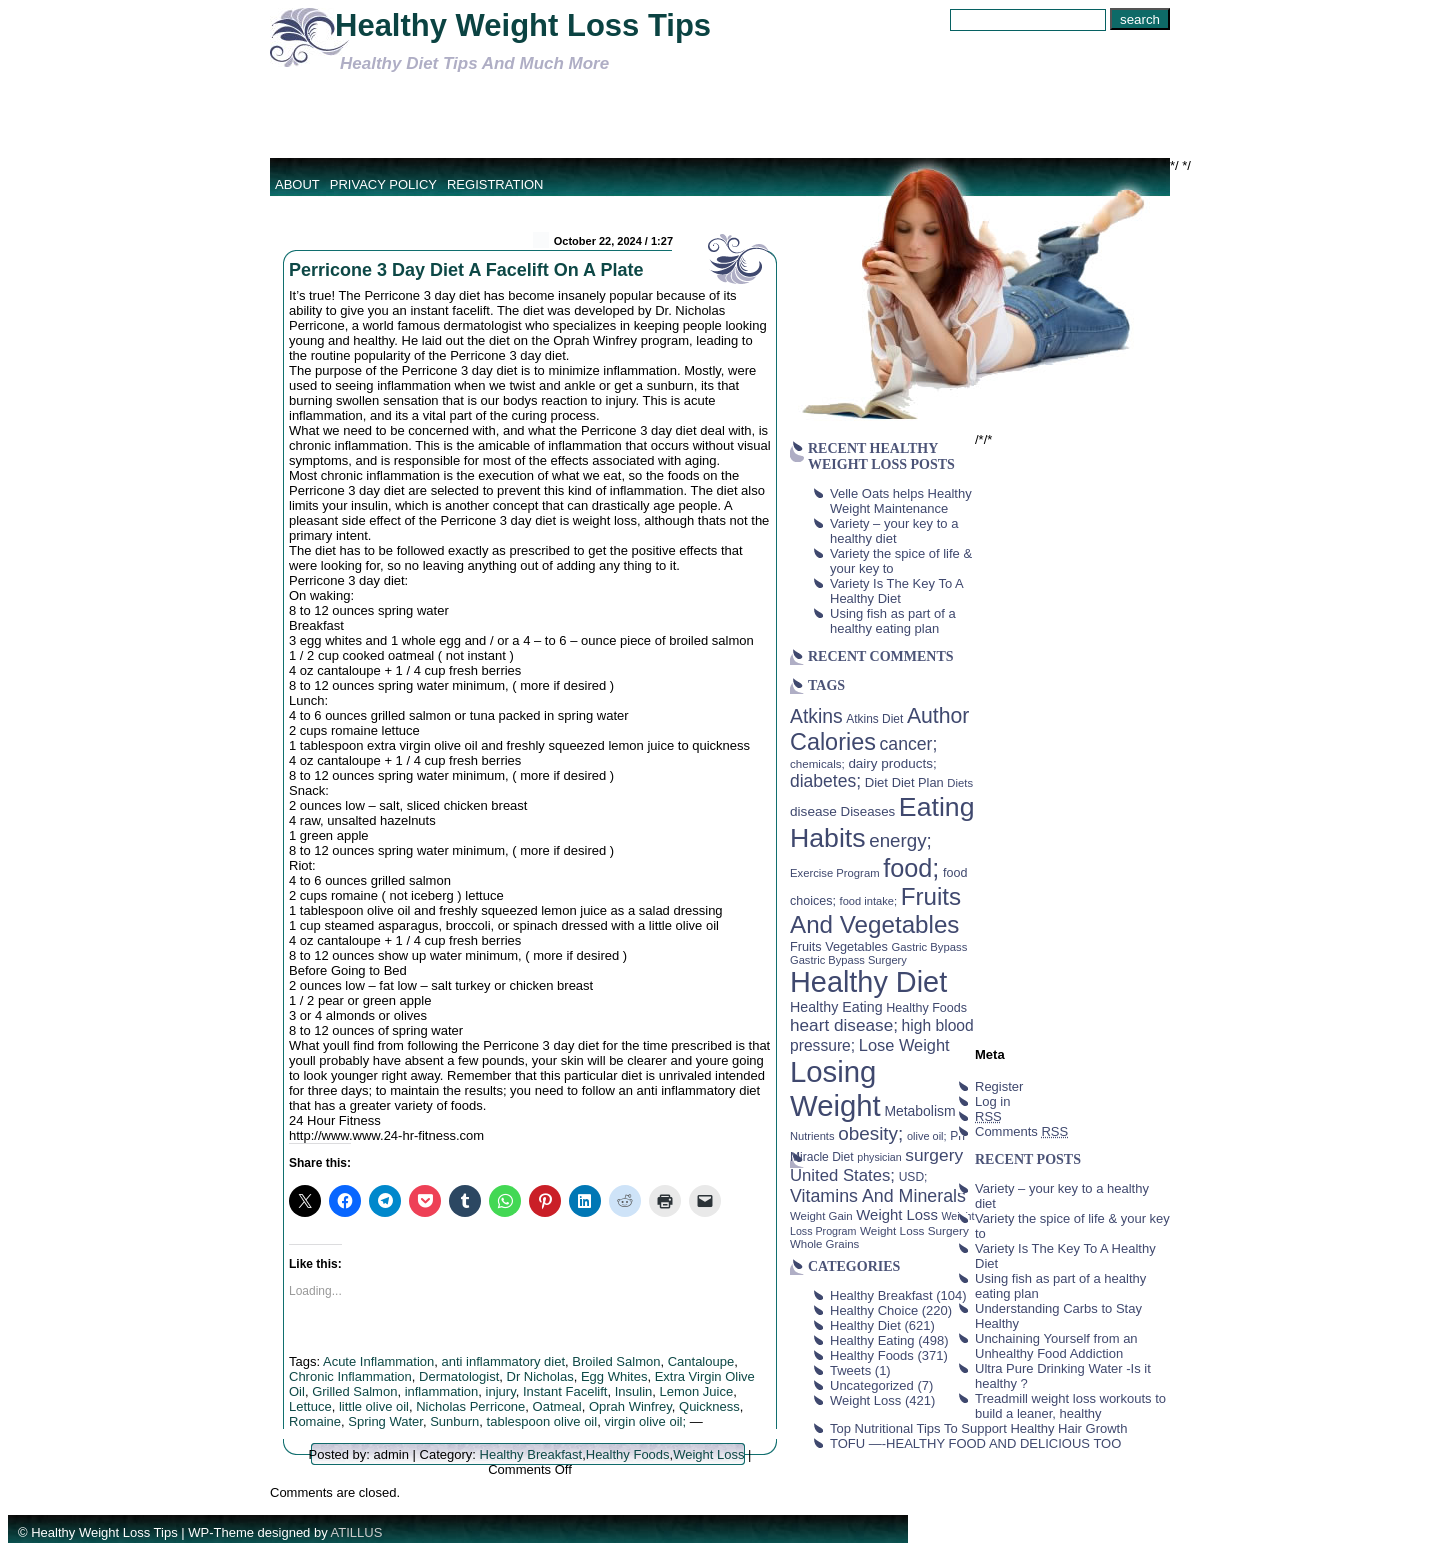  I want to click on Healthy Eating [Healthy Eating (58 items)], so click(836, 1007).